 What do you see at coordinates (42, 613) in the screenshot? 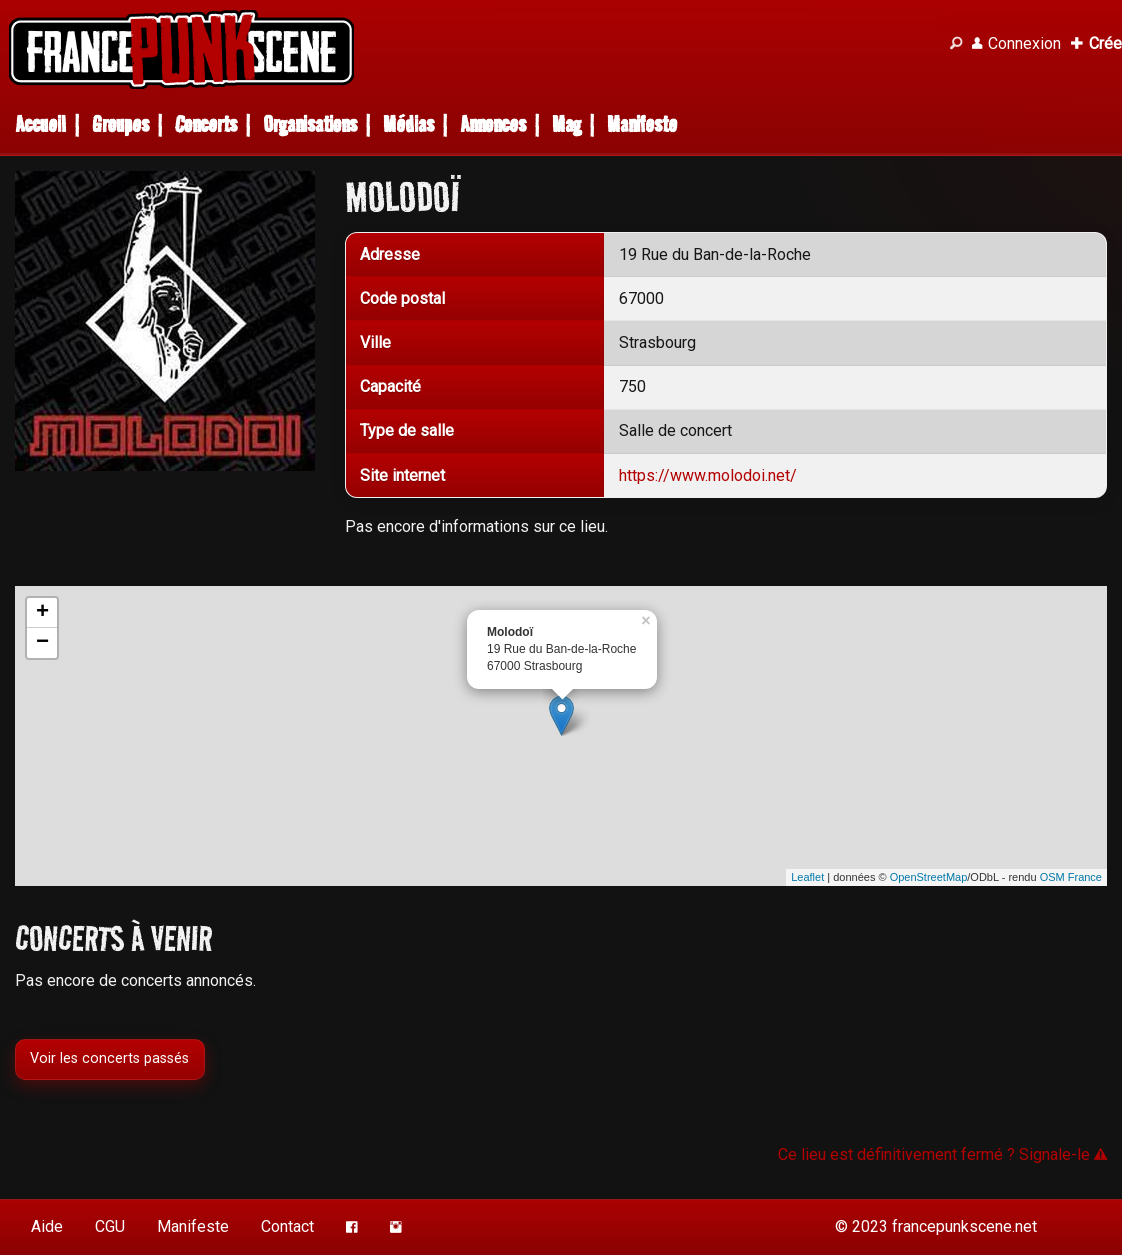
I see `+ [button]` at bounding box center [42, 613].